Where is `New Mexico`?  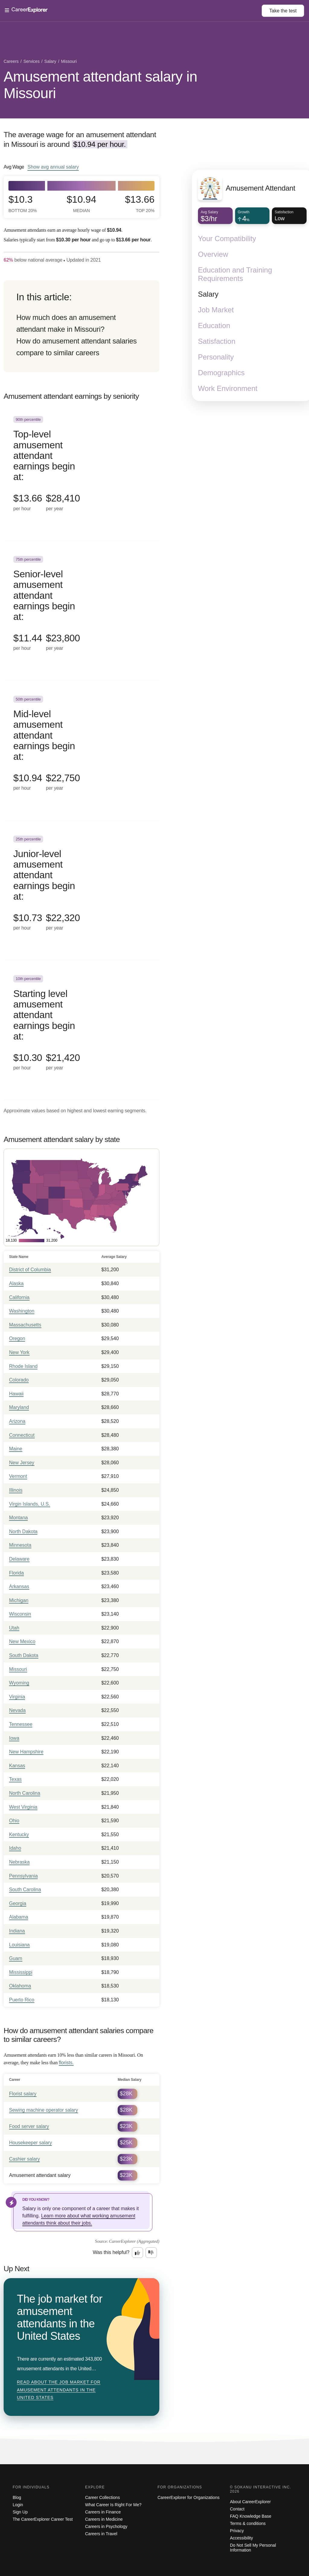
New Mexico is located at coordinates (22, 1641).